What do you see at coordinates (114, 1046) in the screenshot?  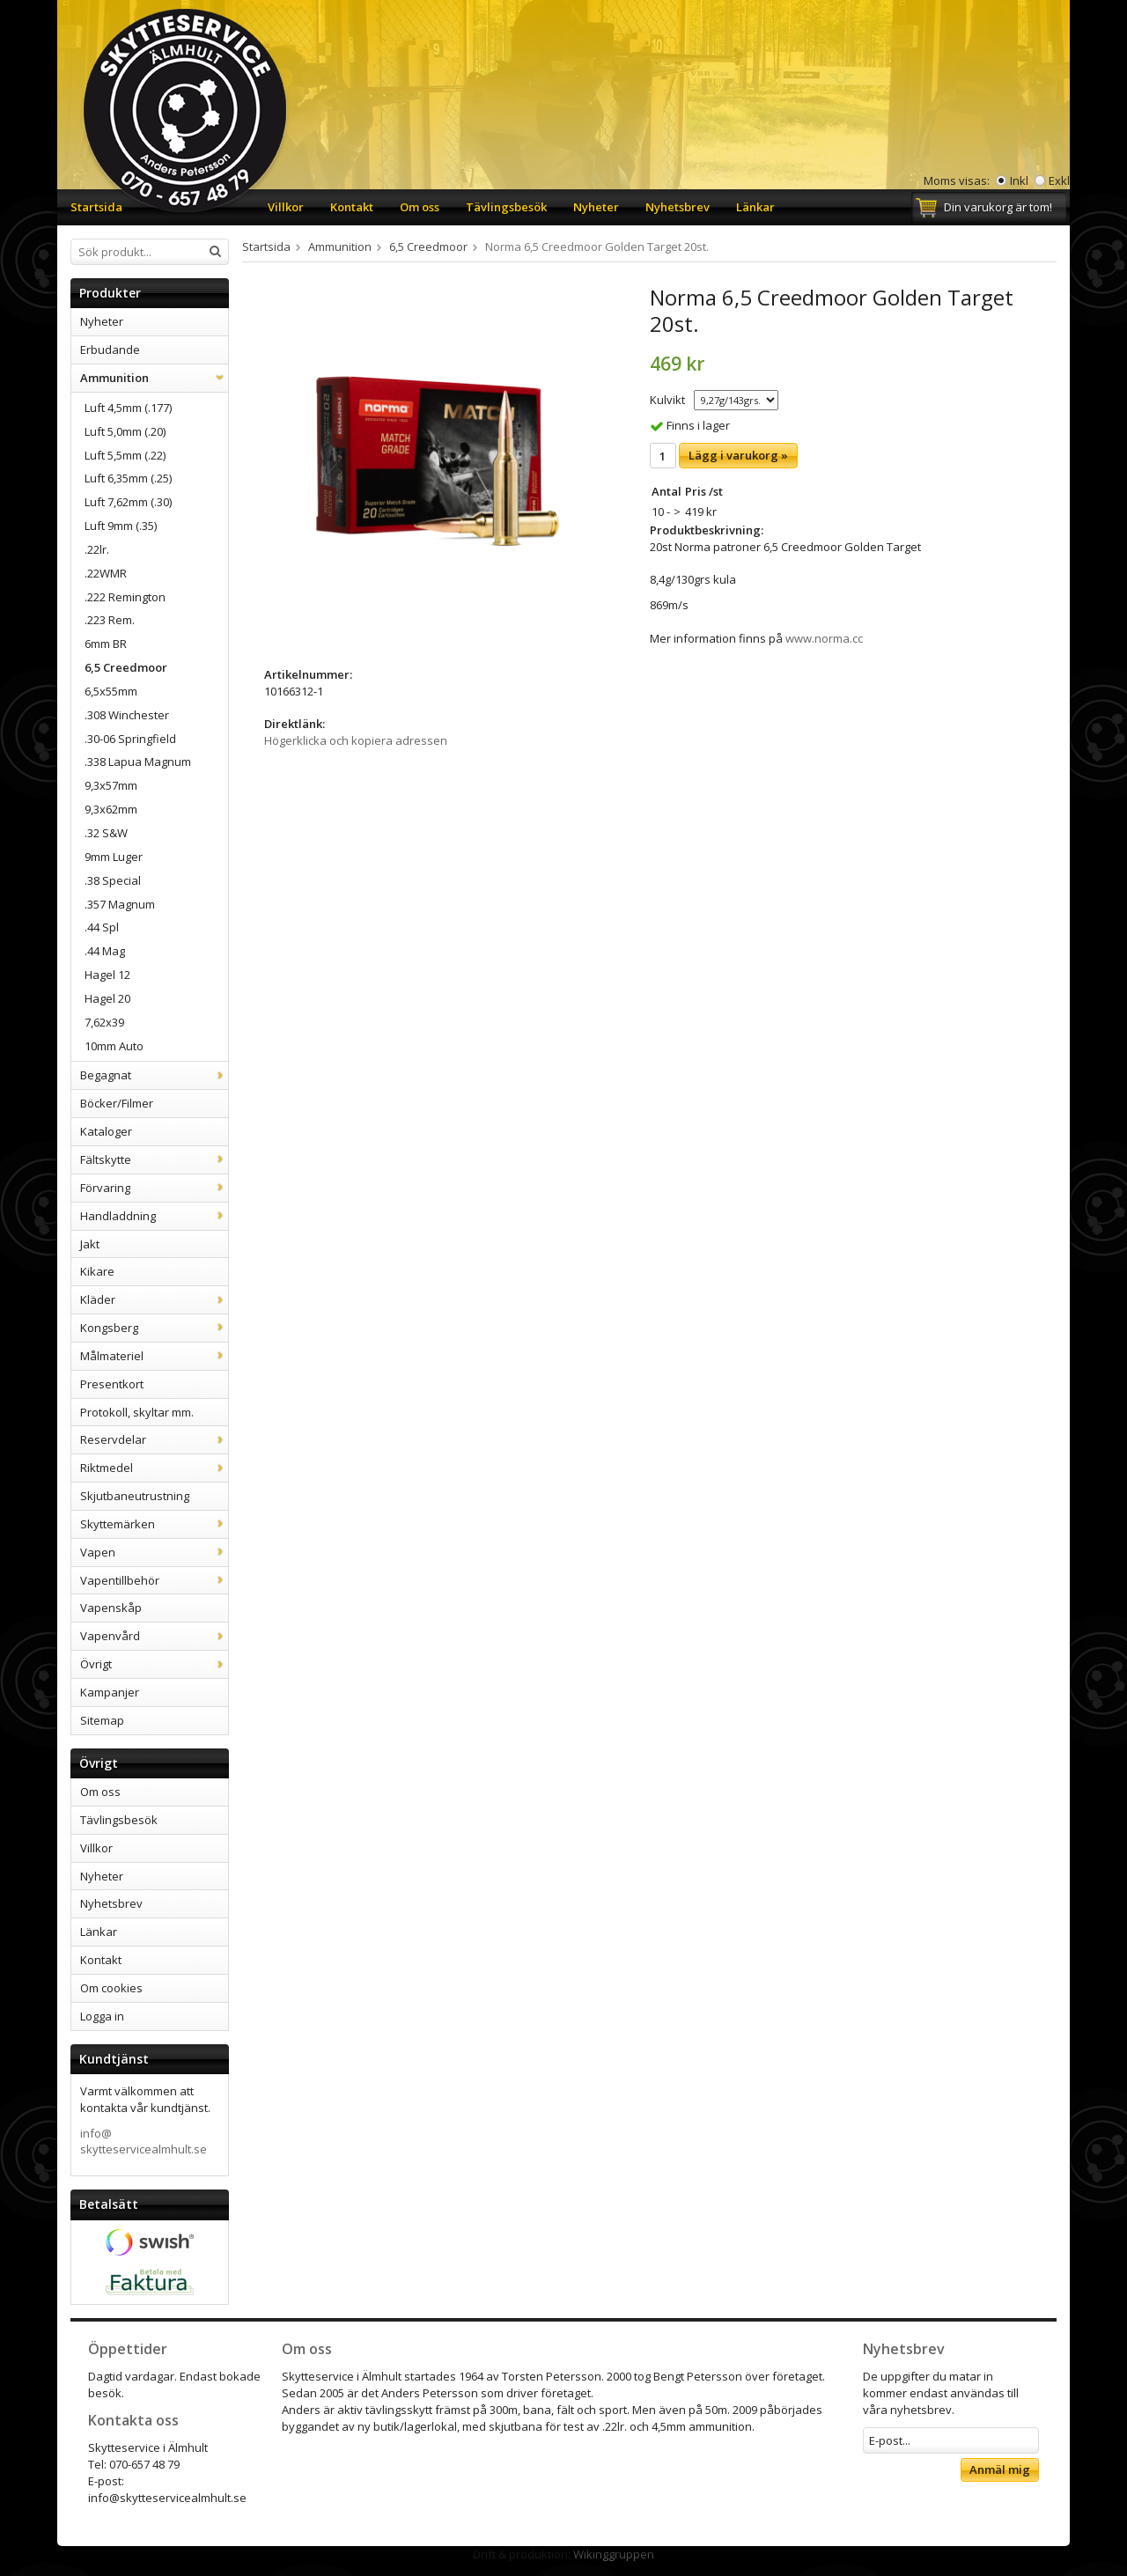 I see `10mm Auto` at bounding box center [114, 1046].